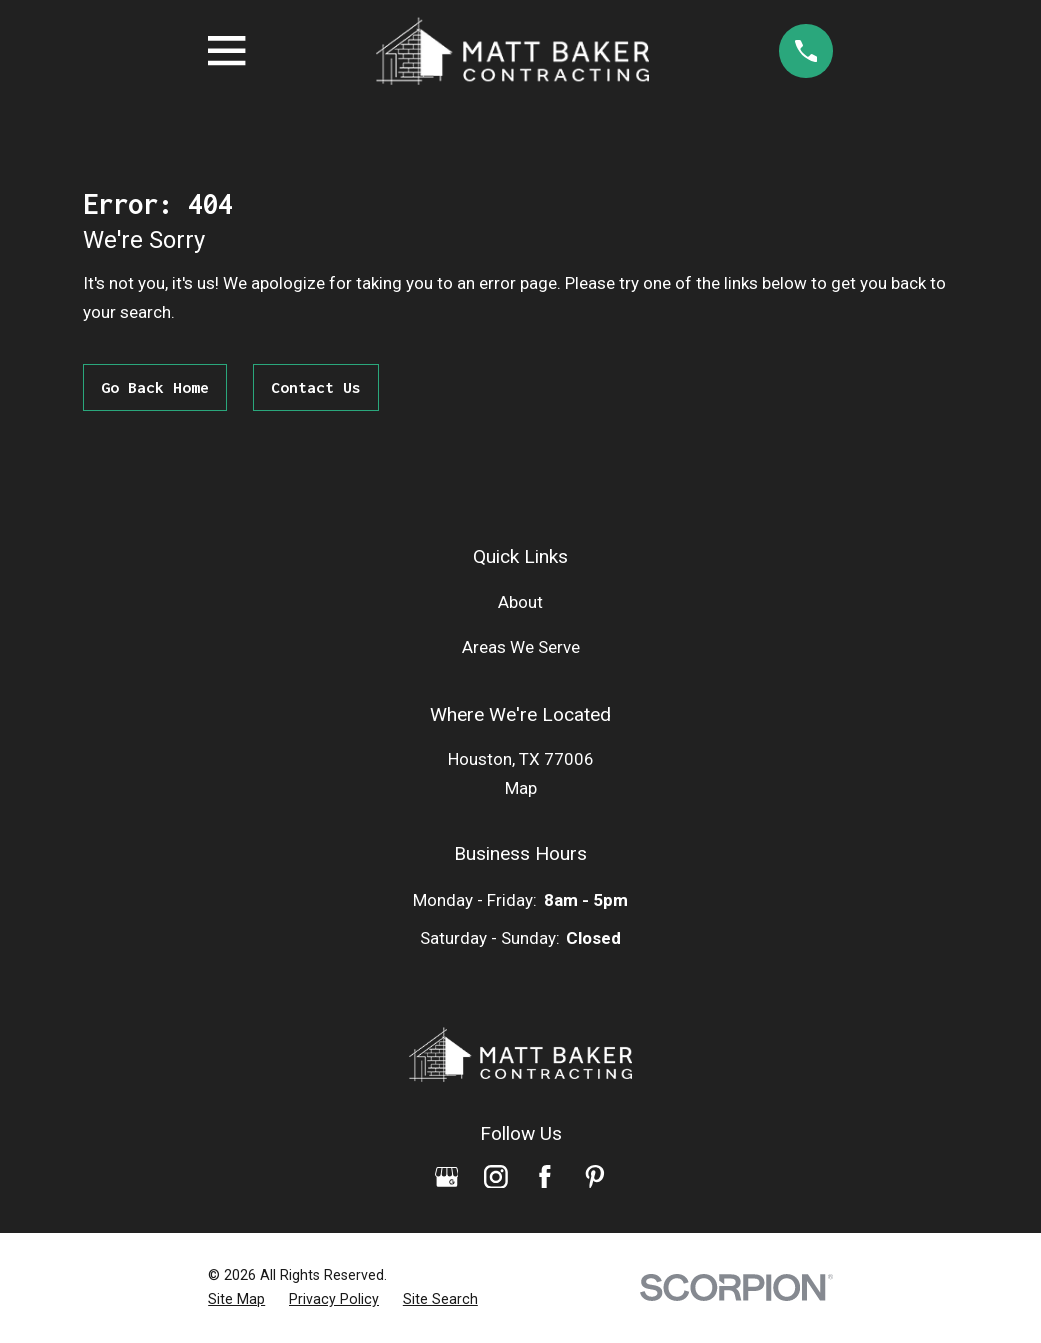  Describe the element at coordinates (447, 1177) in the screenshot. I see `[Google Business Profile]` at that location.